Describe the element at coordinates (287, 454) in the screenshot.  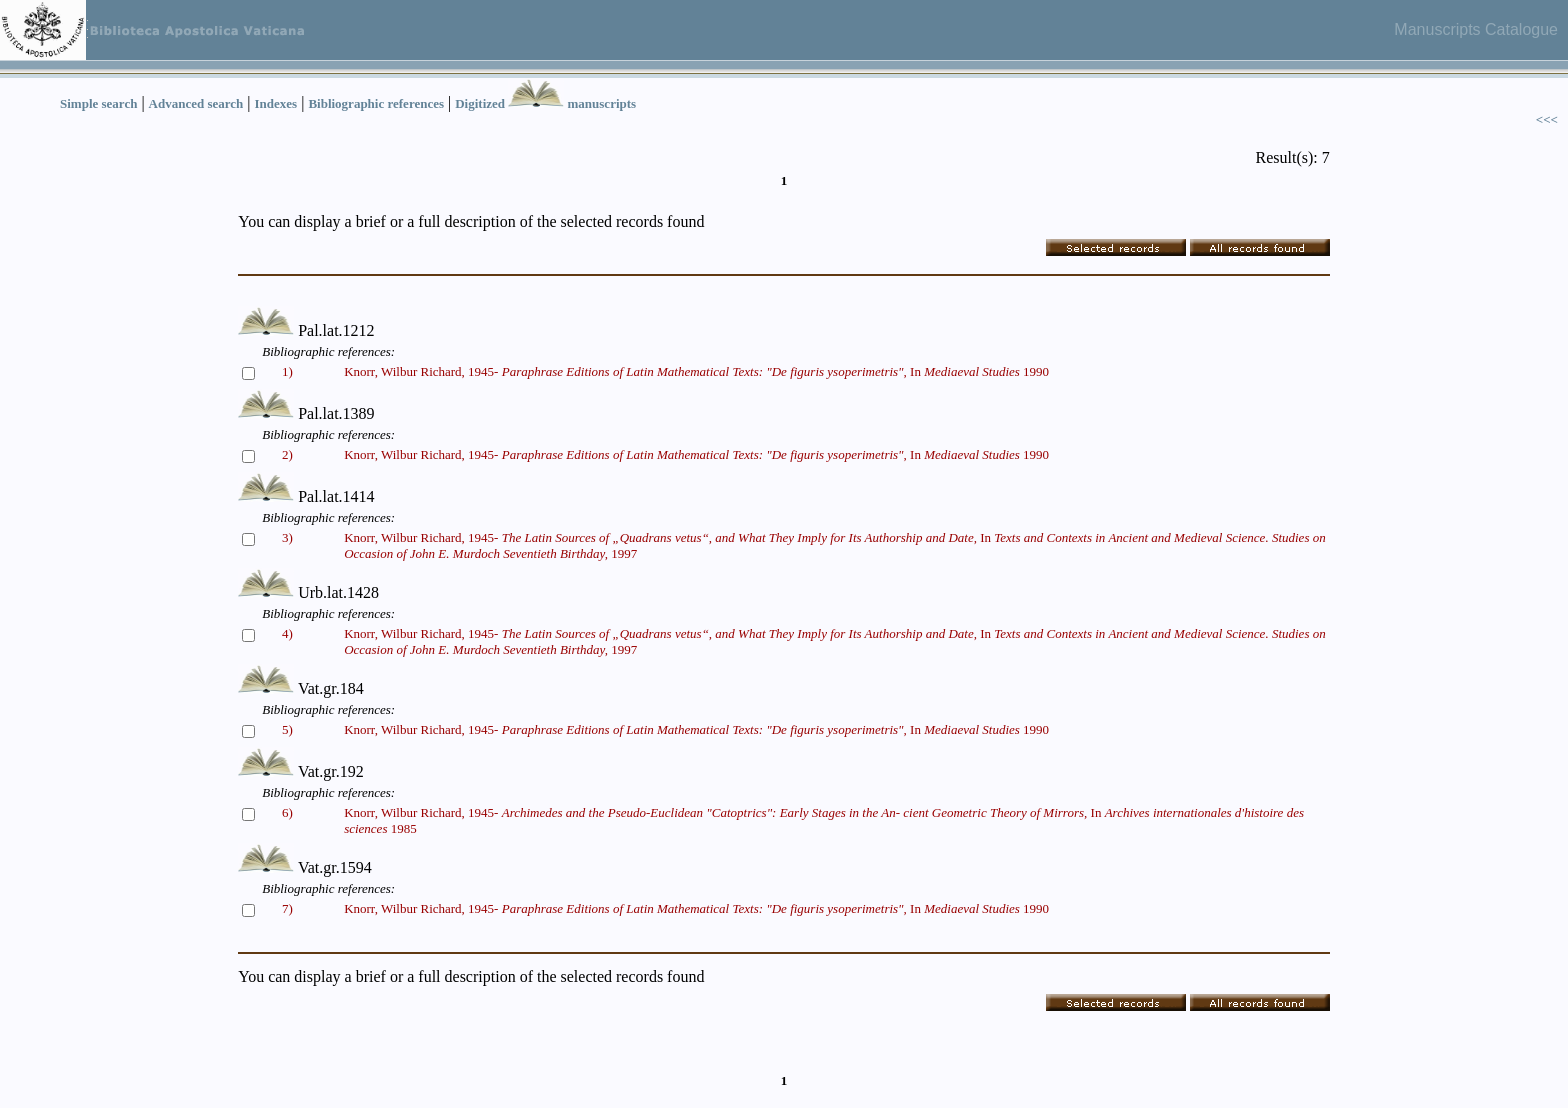
I see `2)` at that location.